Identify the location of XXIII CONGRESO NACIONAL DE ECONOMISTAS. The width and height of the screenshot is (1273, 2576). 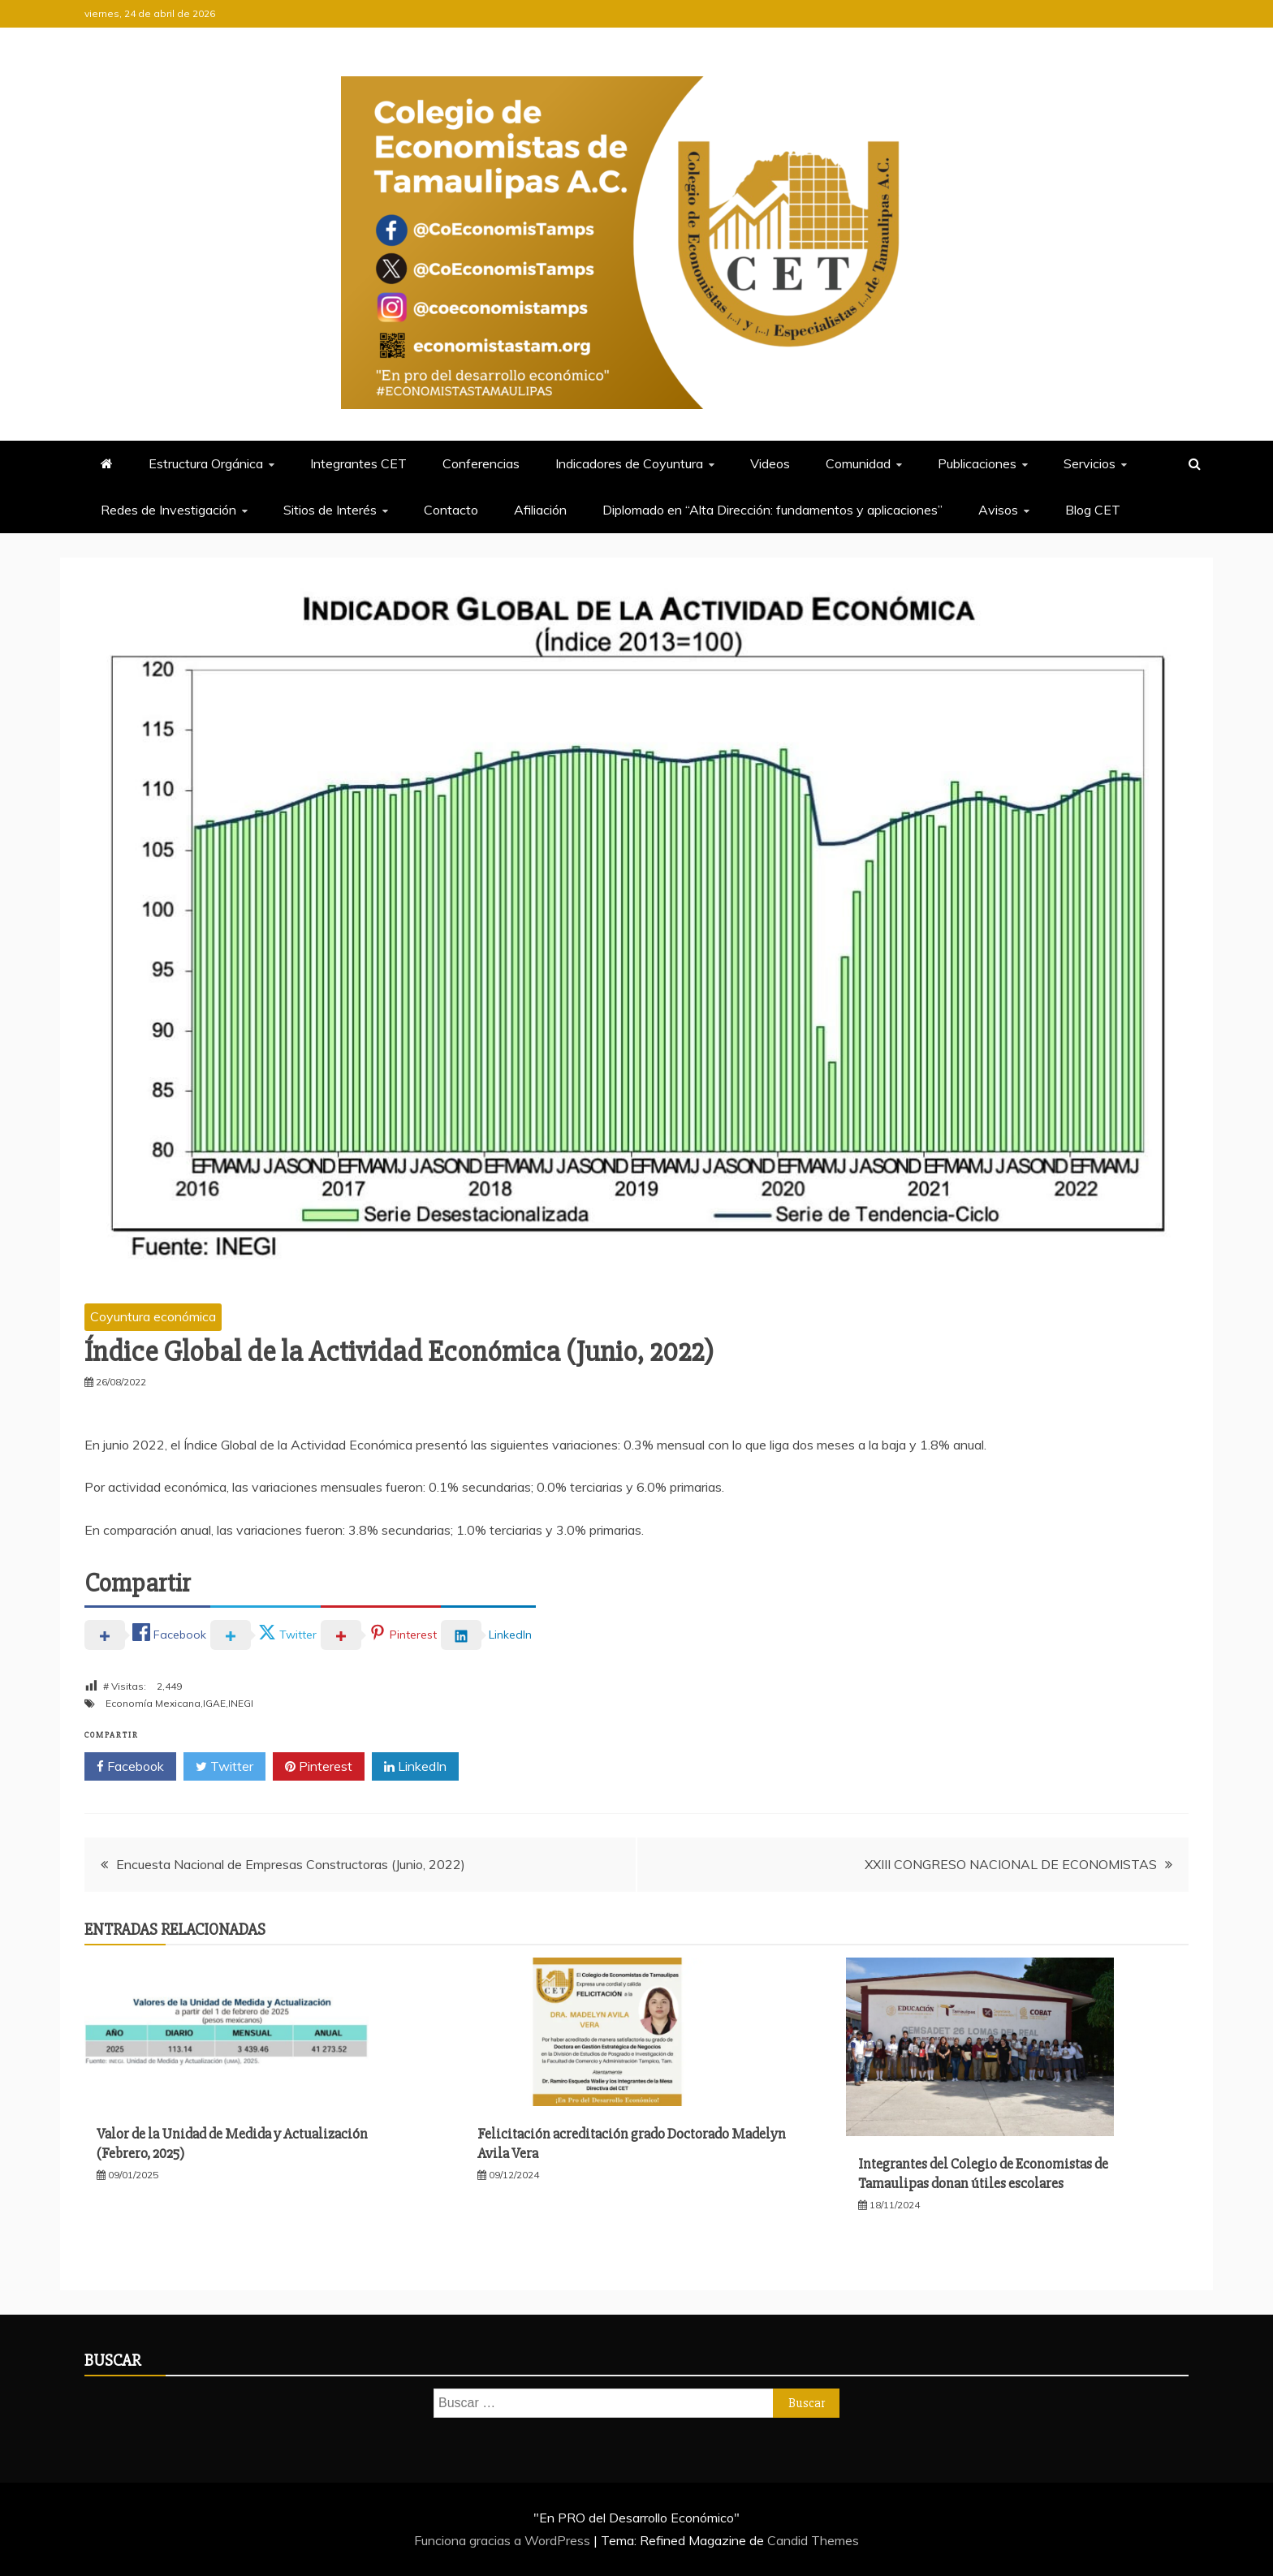
(1011, 1864).